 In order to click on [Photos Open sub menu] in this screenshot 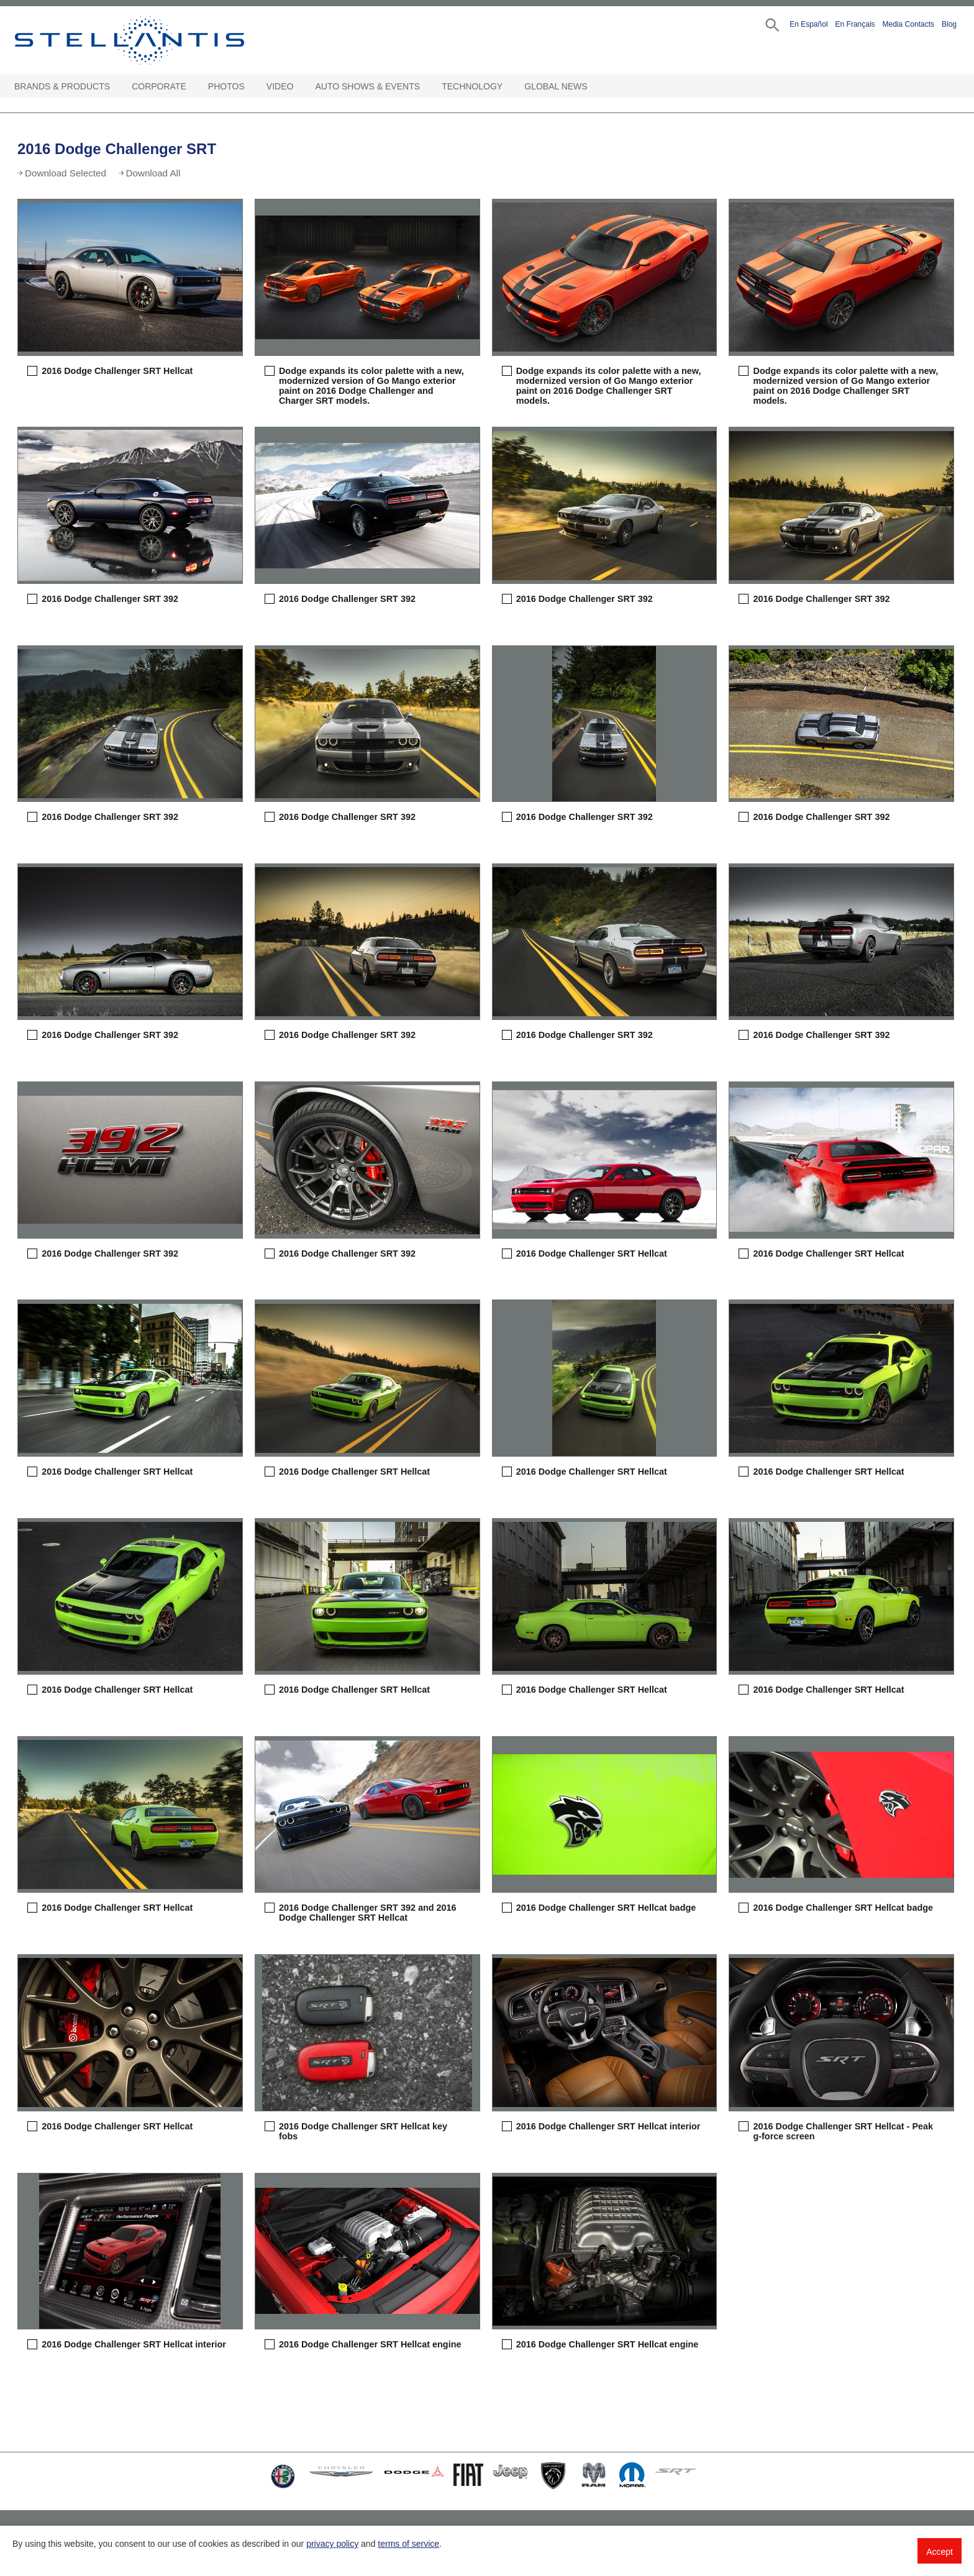, I will do `click(250, 86)`.